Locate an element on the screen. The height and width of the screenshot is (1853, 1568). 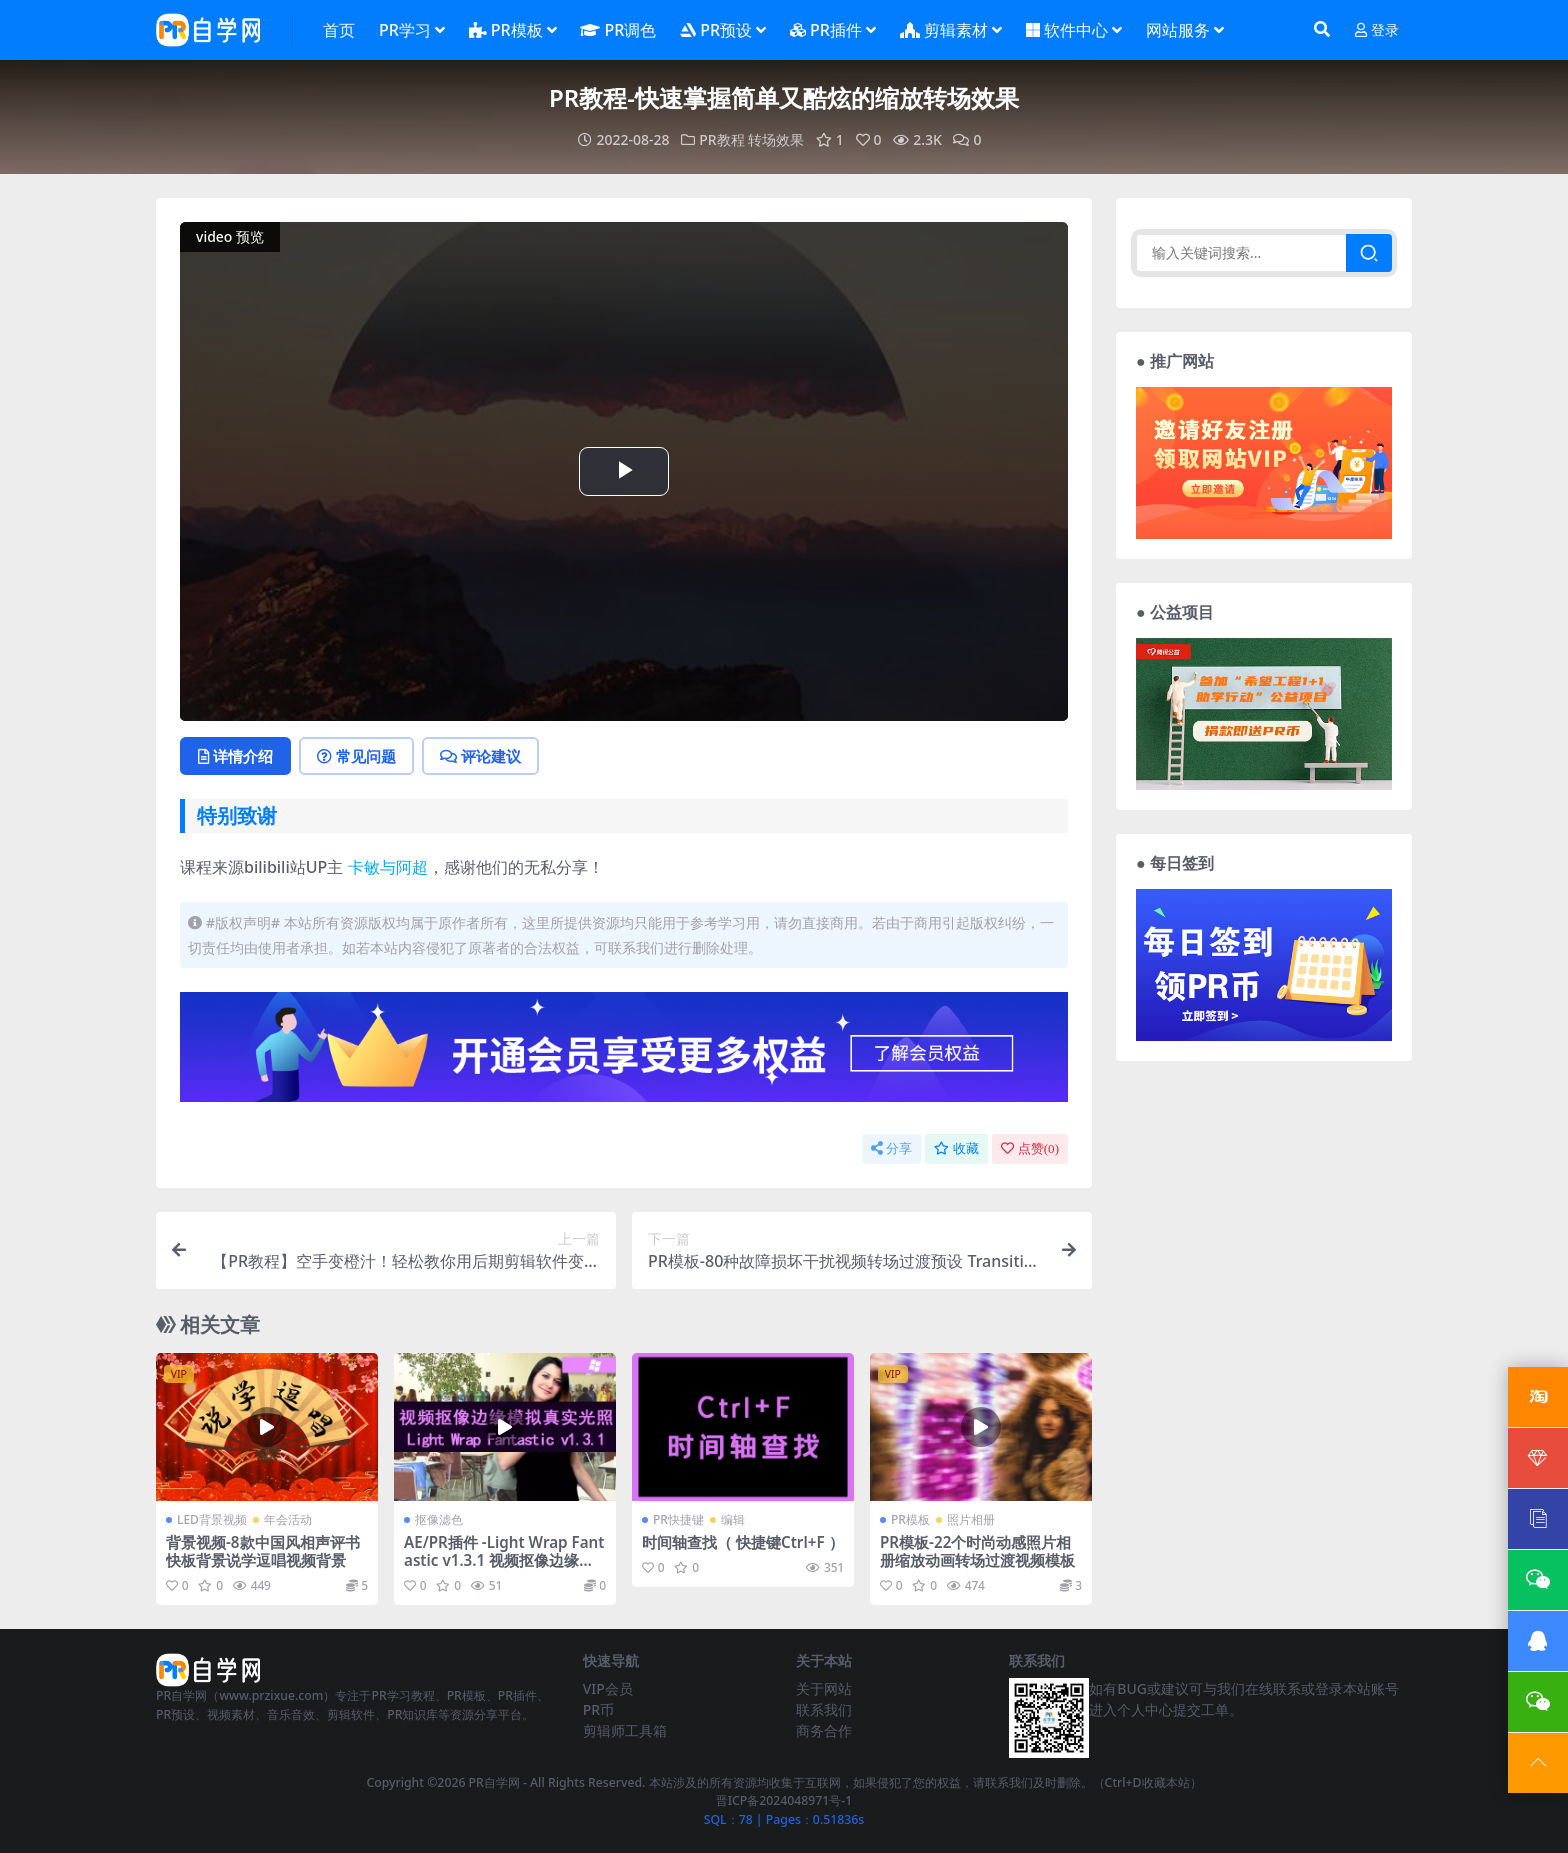
收藏 is located at coordinates (956, 1148).